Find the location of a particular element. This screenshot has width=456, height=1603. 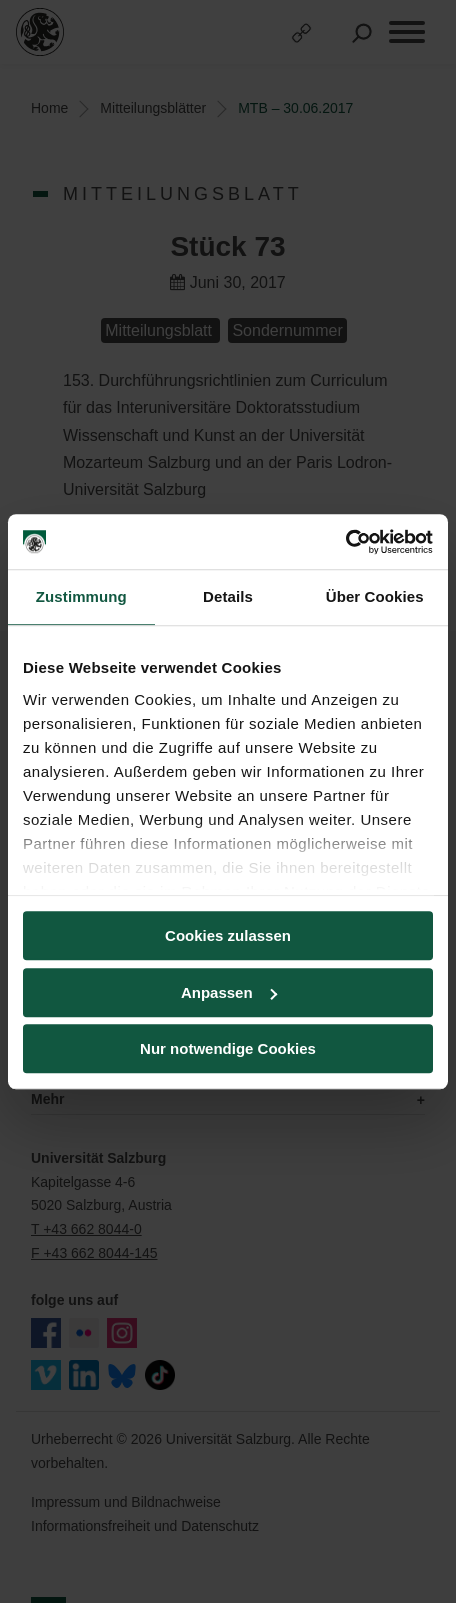

[Cookiebot von Usercentrics - öffnet in einem neuen Fenster] is located at coordinates (345, 542).